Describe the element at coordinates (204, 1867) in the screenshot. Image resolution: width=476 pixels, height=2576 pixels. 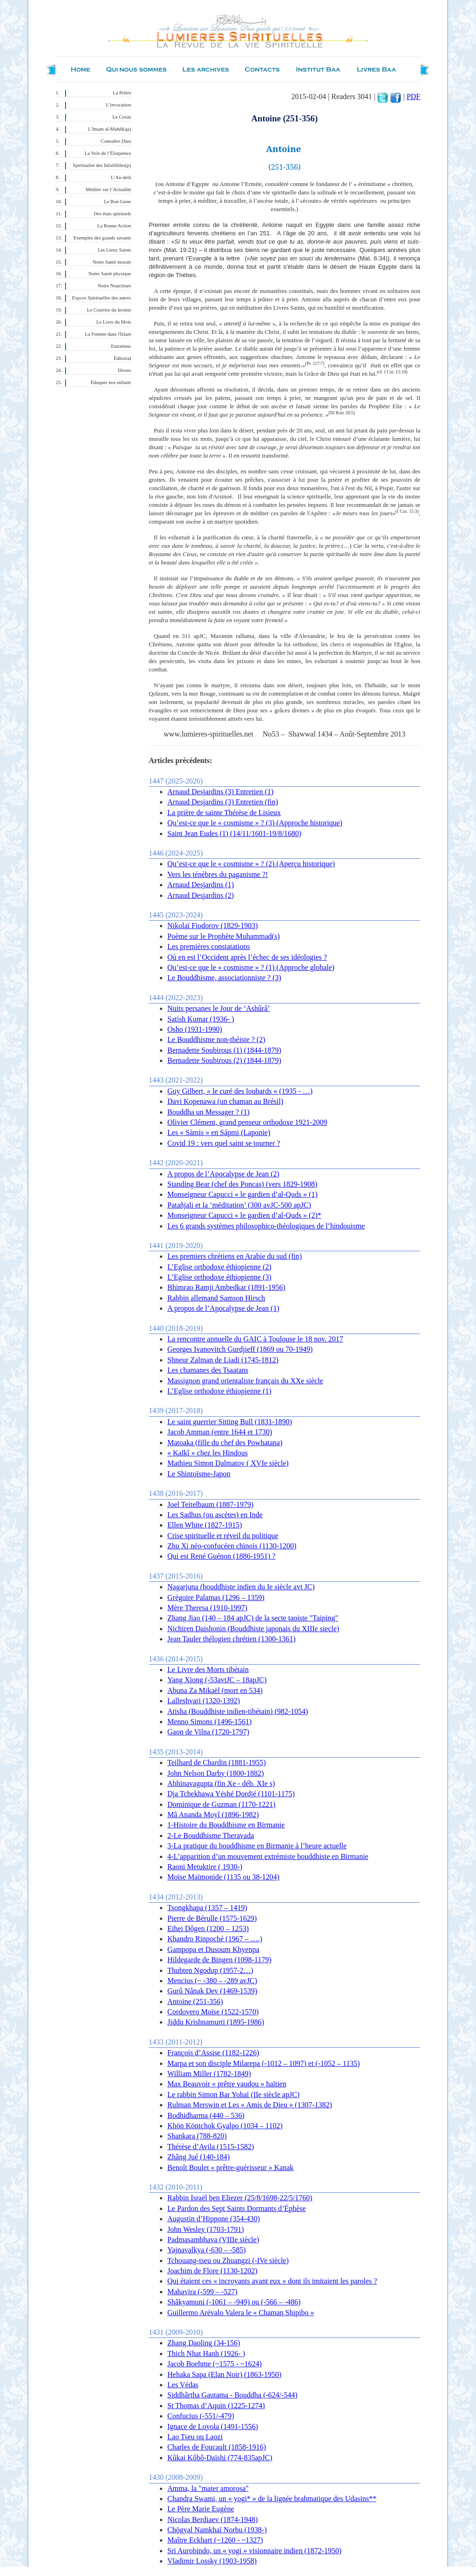
I see `Raoni Metuktire ( 1930-)` at that location.